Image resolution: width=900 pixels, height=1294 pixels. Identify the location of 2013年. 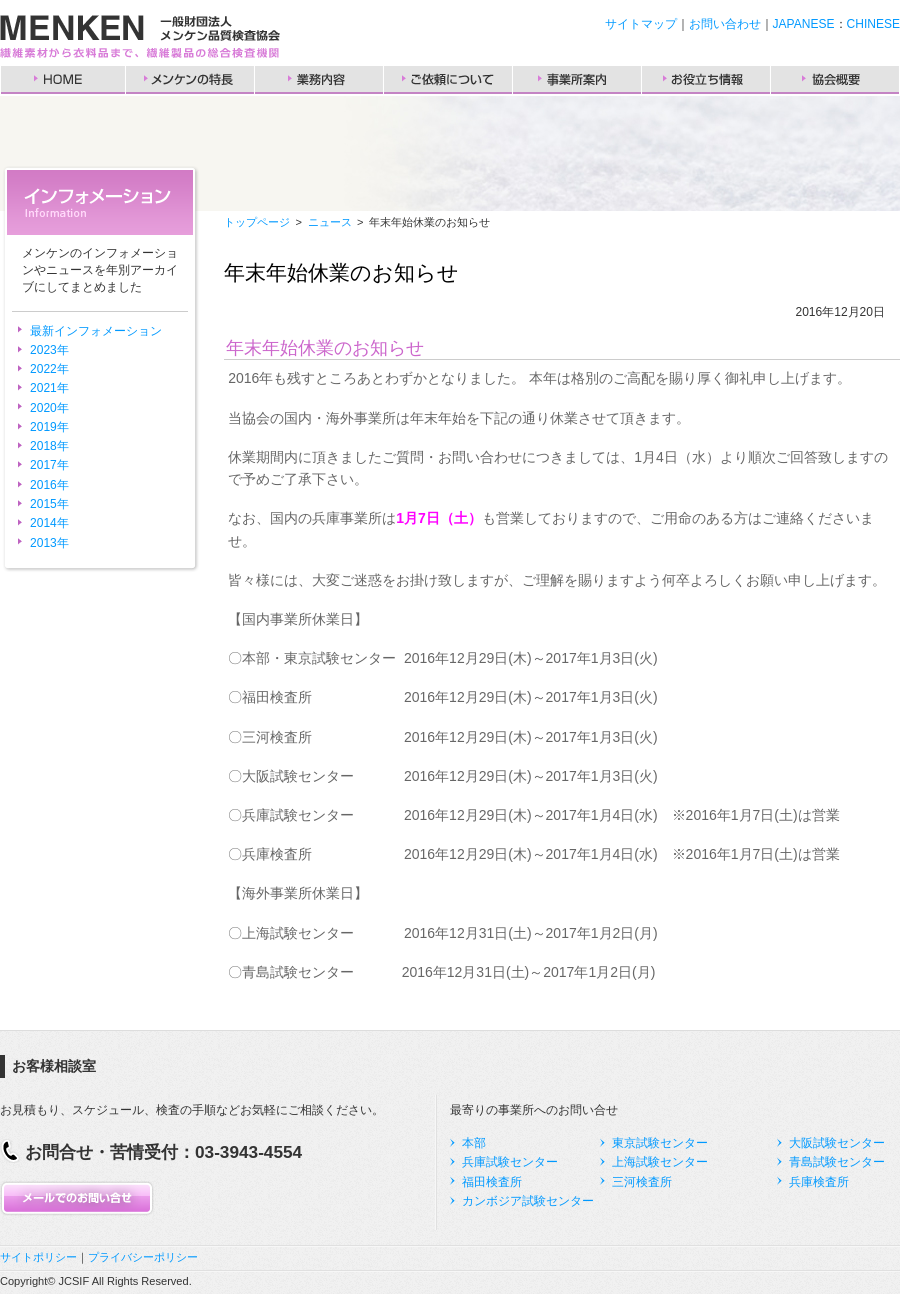
(49, 543).